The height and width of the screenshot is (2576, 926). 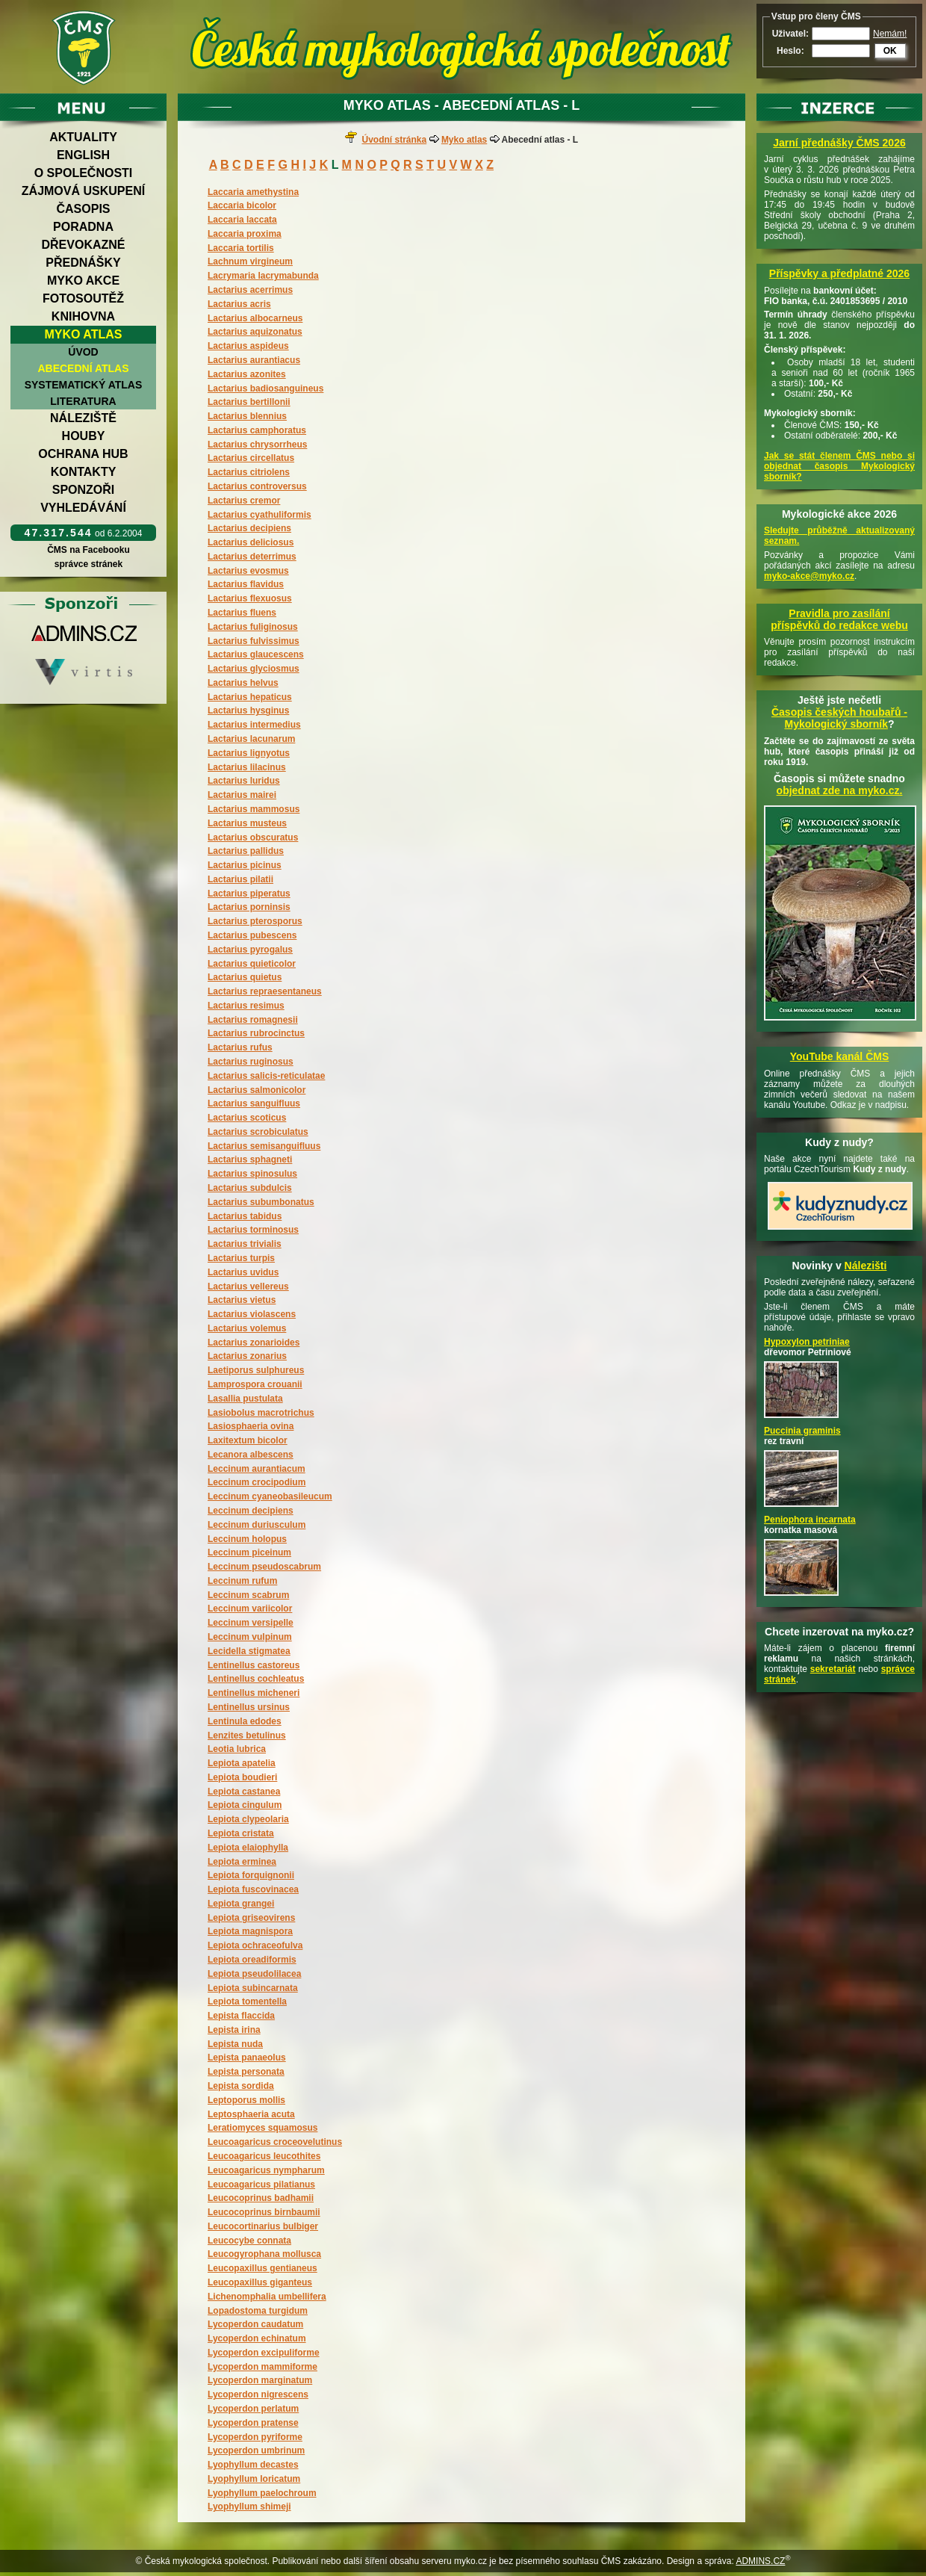 I want to click on Jak se stát členem ČMS nebo si objednat časopis Mykologický sborník?, so click(x=839, y=466).